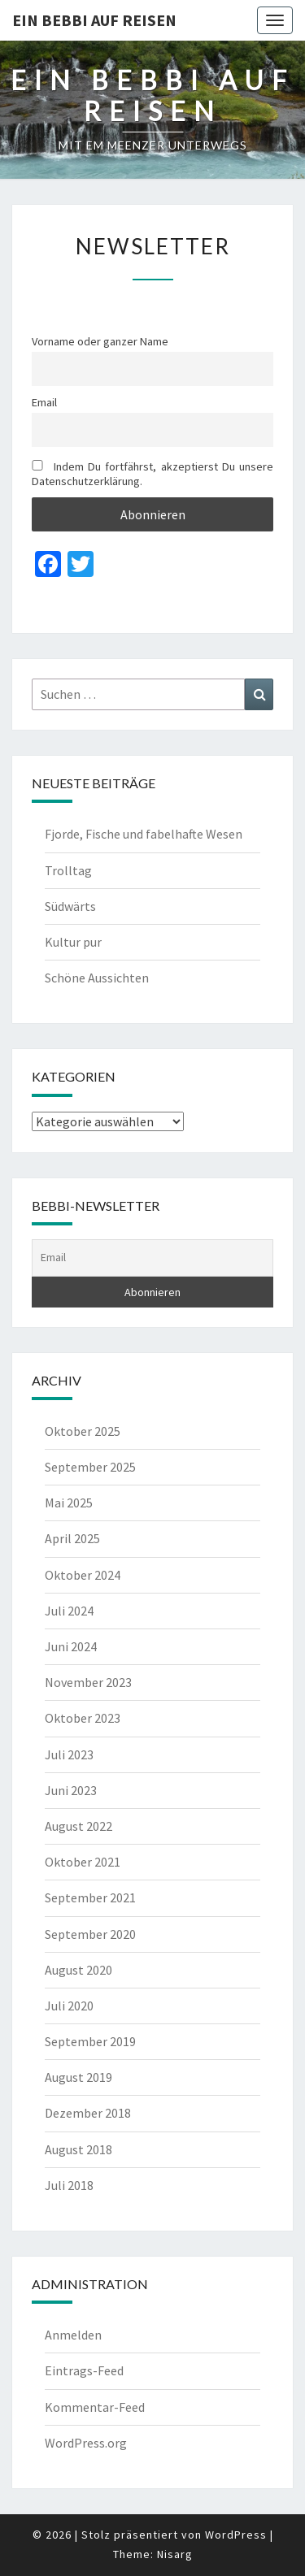  Describe the element at coordinates (73, 942) in the screenshot. I see `Kultur pur` at that location.